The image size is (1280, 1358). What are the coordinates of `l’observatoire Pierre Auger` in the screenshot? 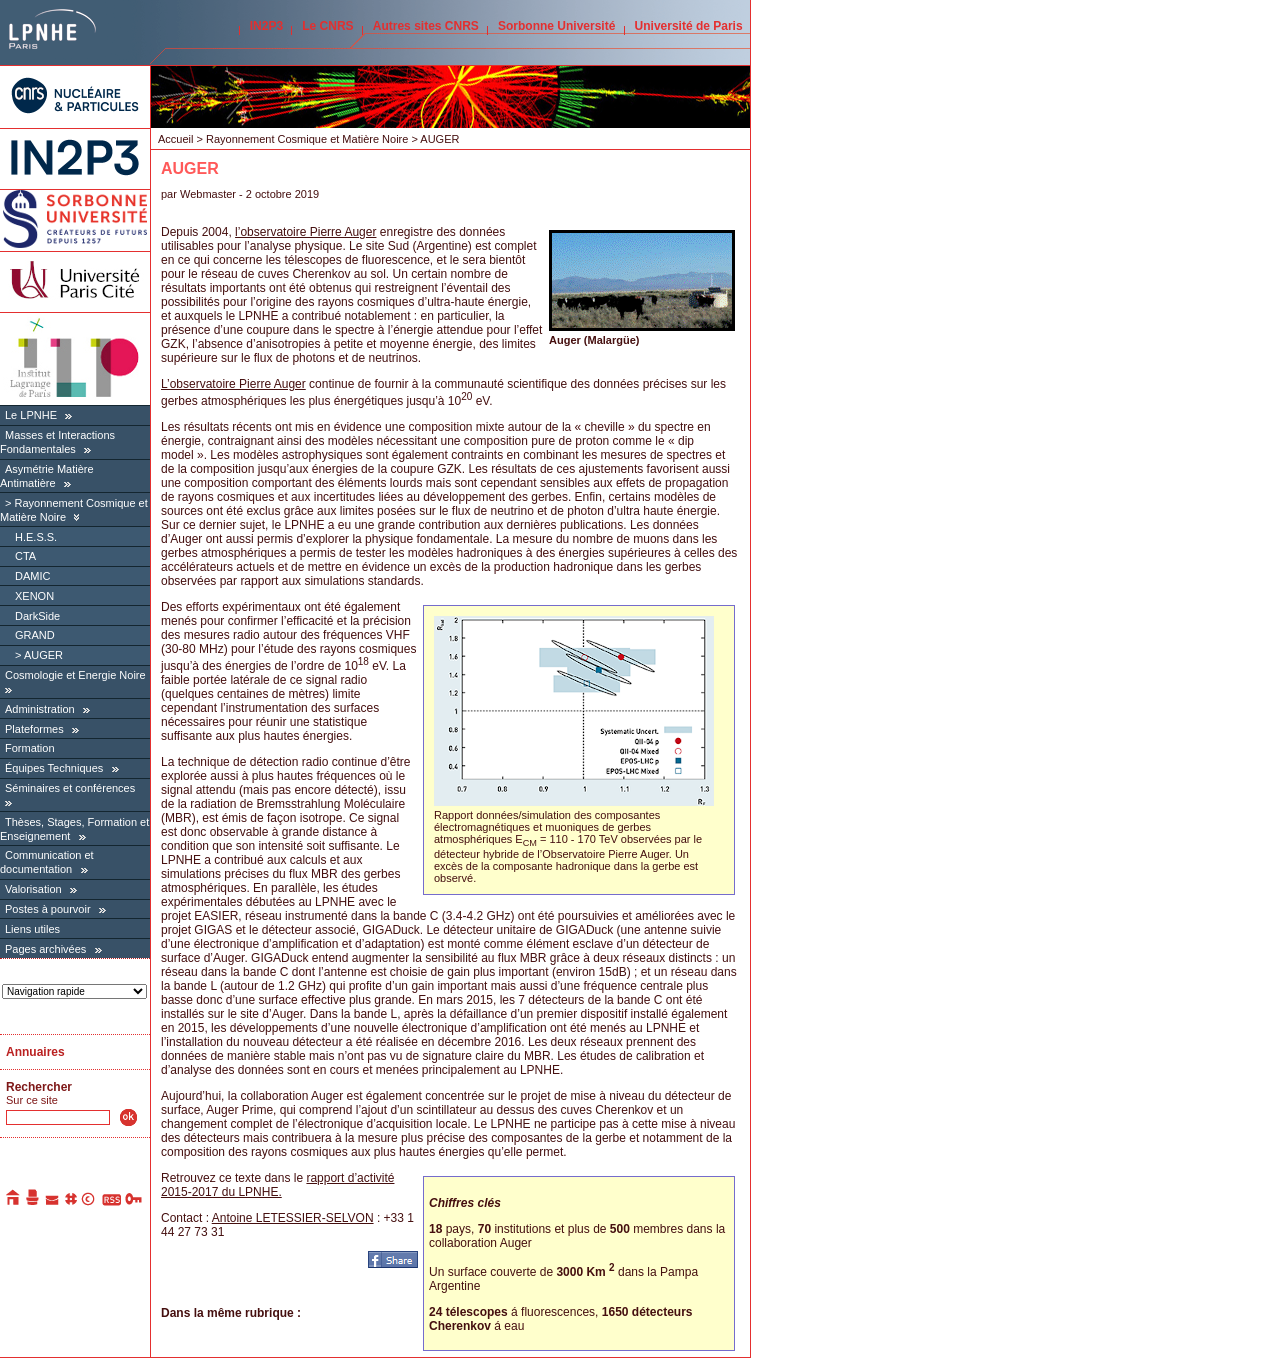 It's located at (305, 232).